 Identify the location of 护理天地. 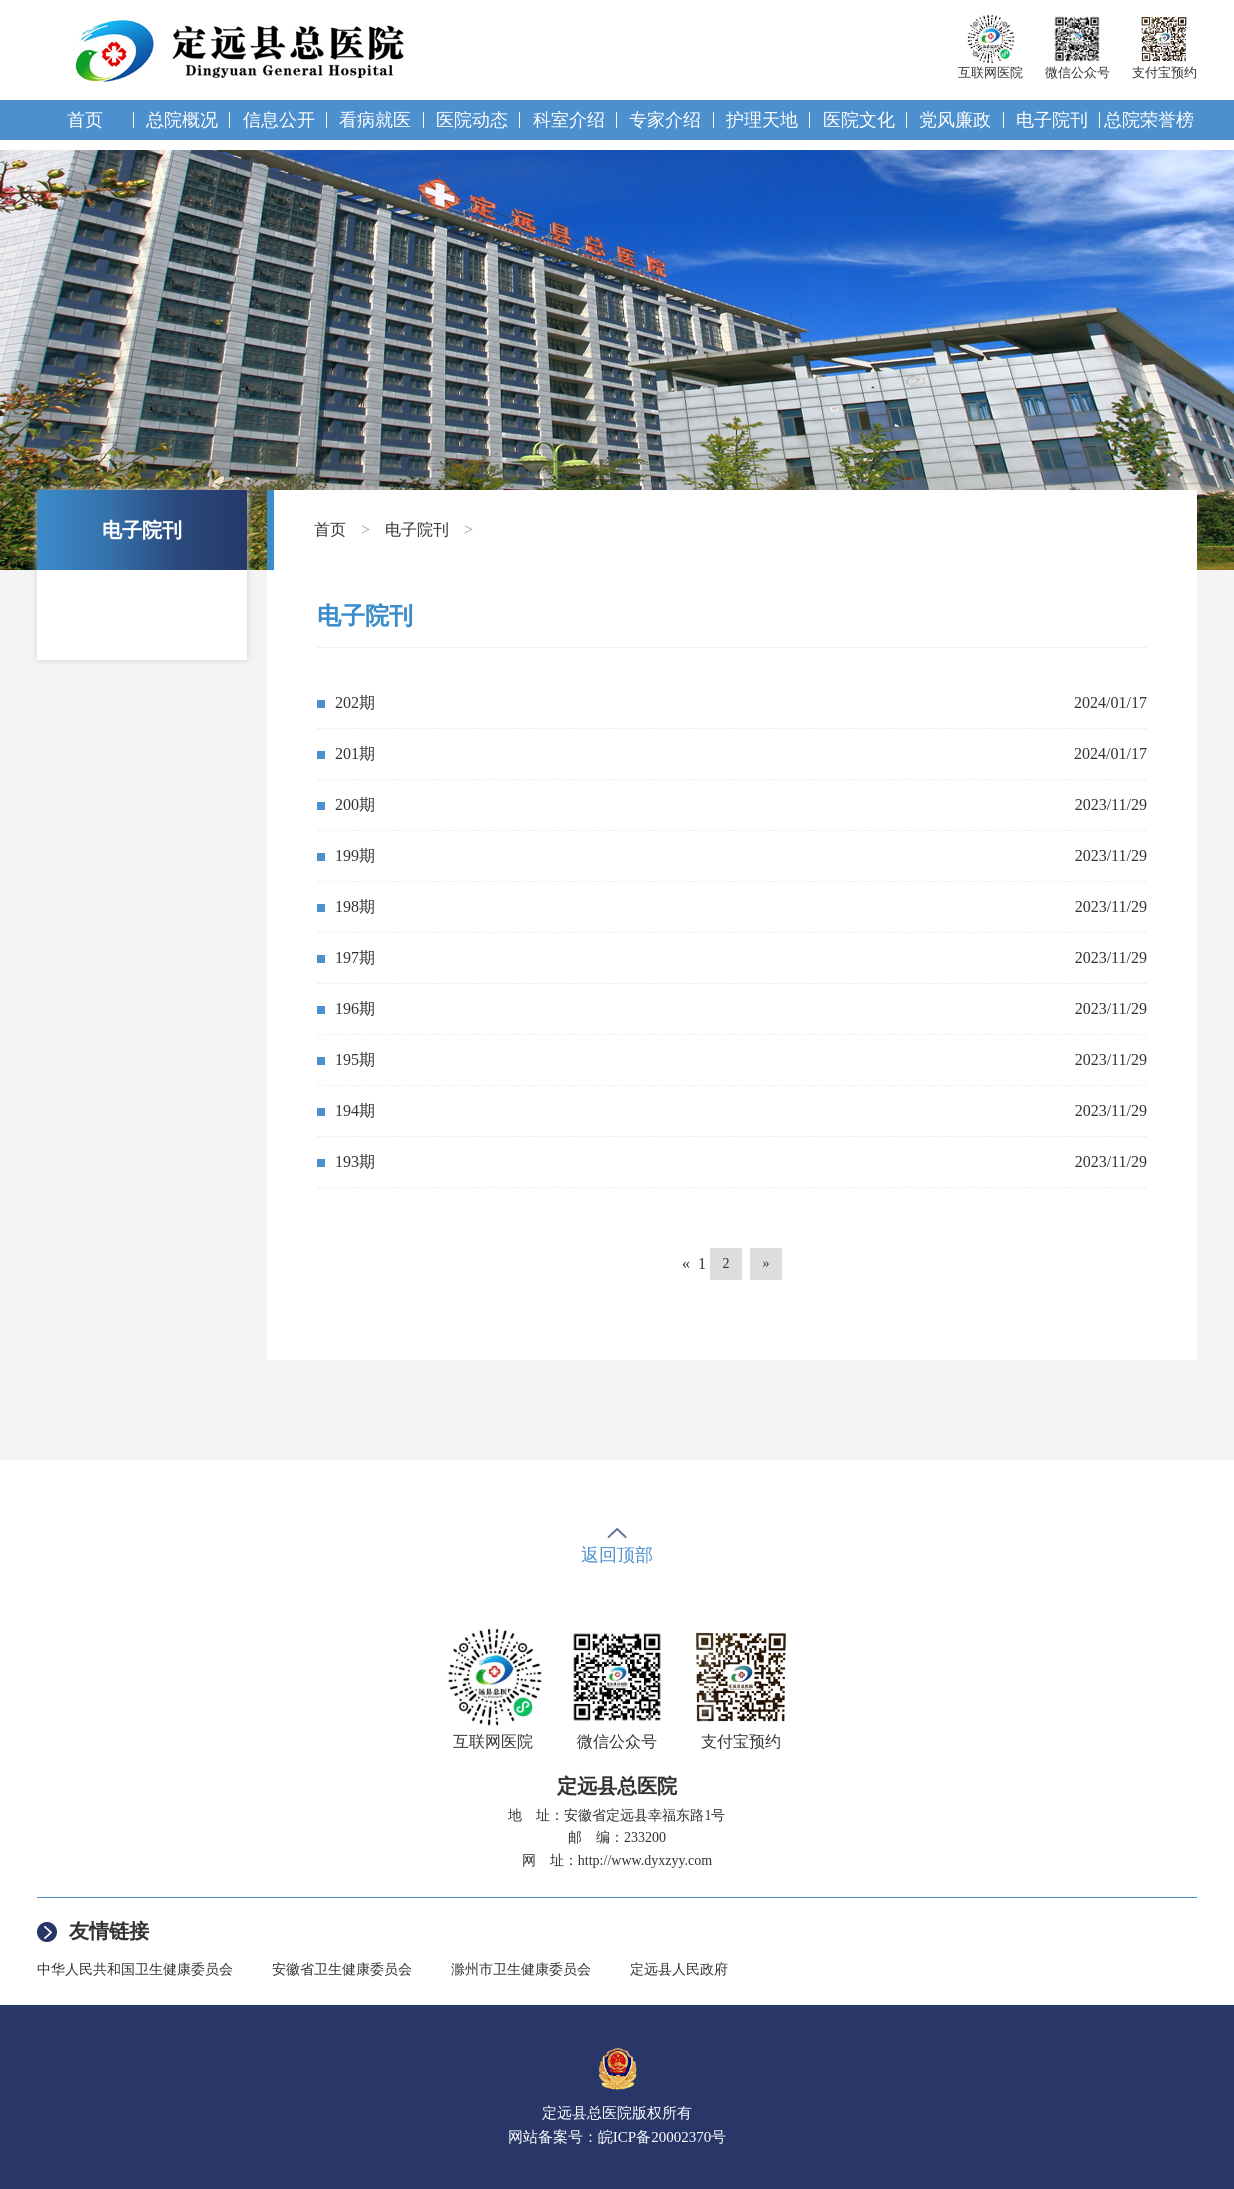
(762, 120).